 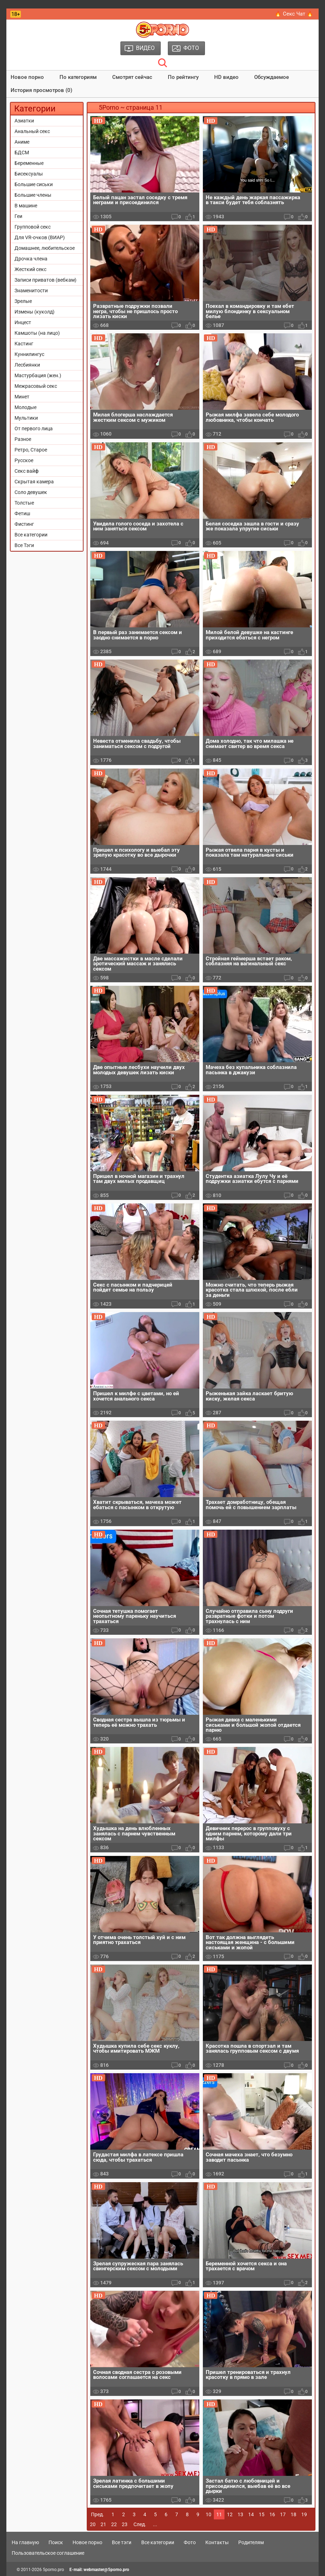 I want to click on Все тэги, so click(x=121, y=2542).